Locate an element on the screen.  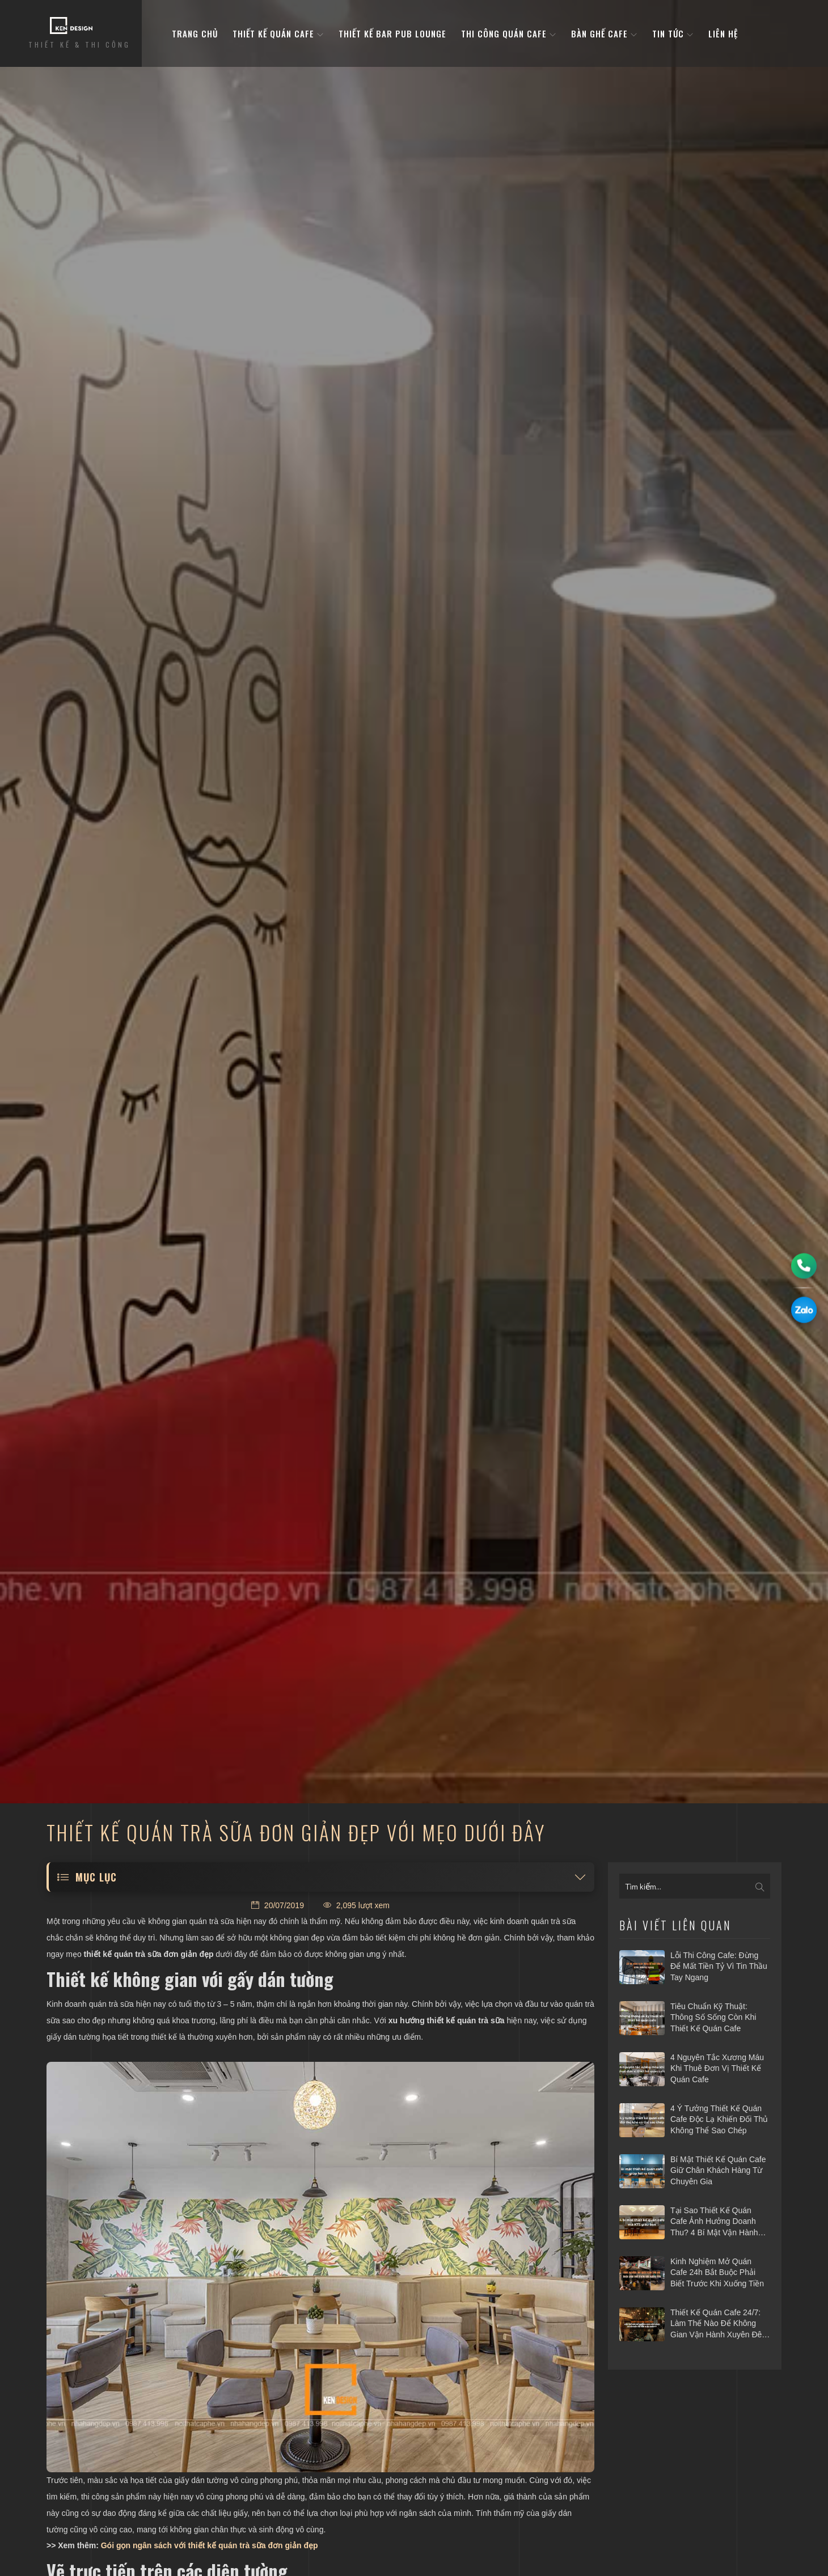
Bí mật thiết kế quán cafe giữ chân khách hàng từ chuyên gia is located at coordinates (718, 2170).